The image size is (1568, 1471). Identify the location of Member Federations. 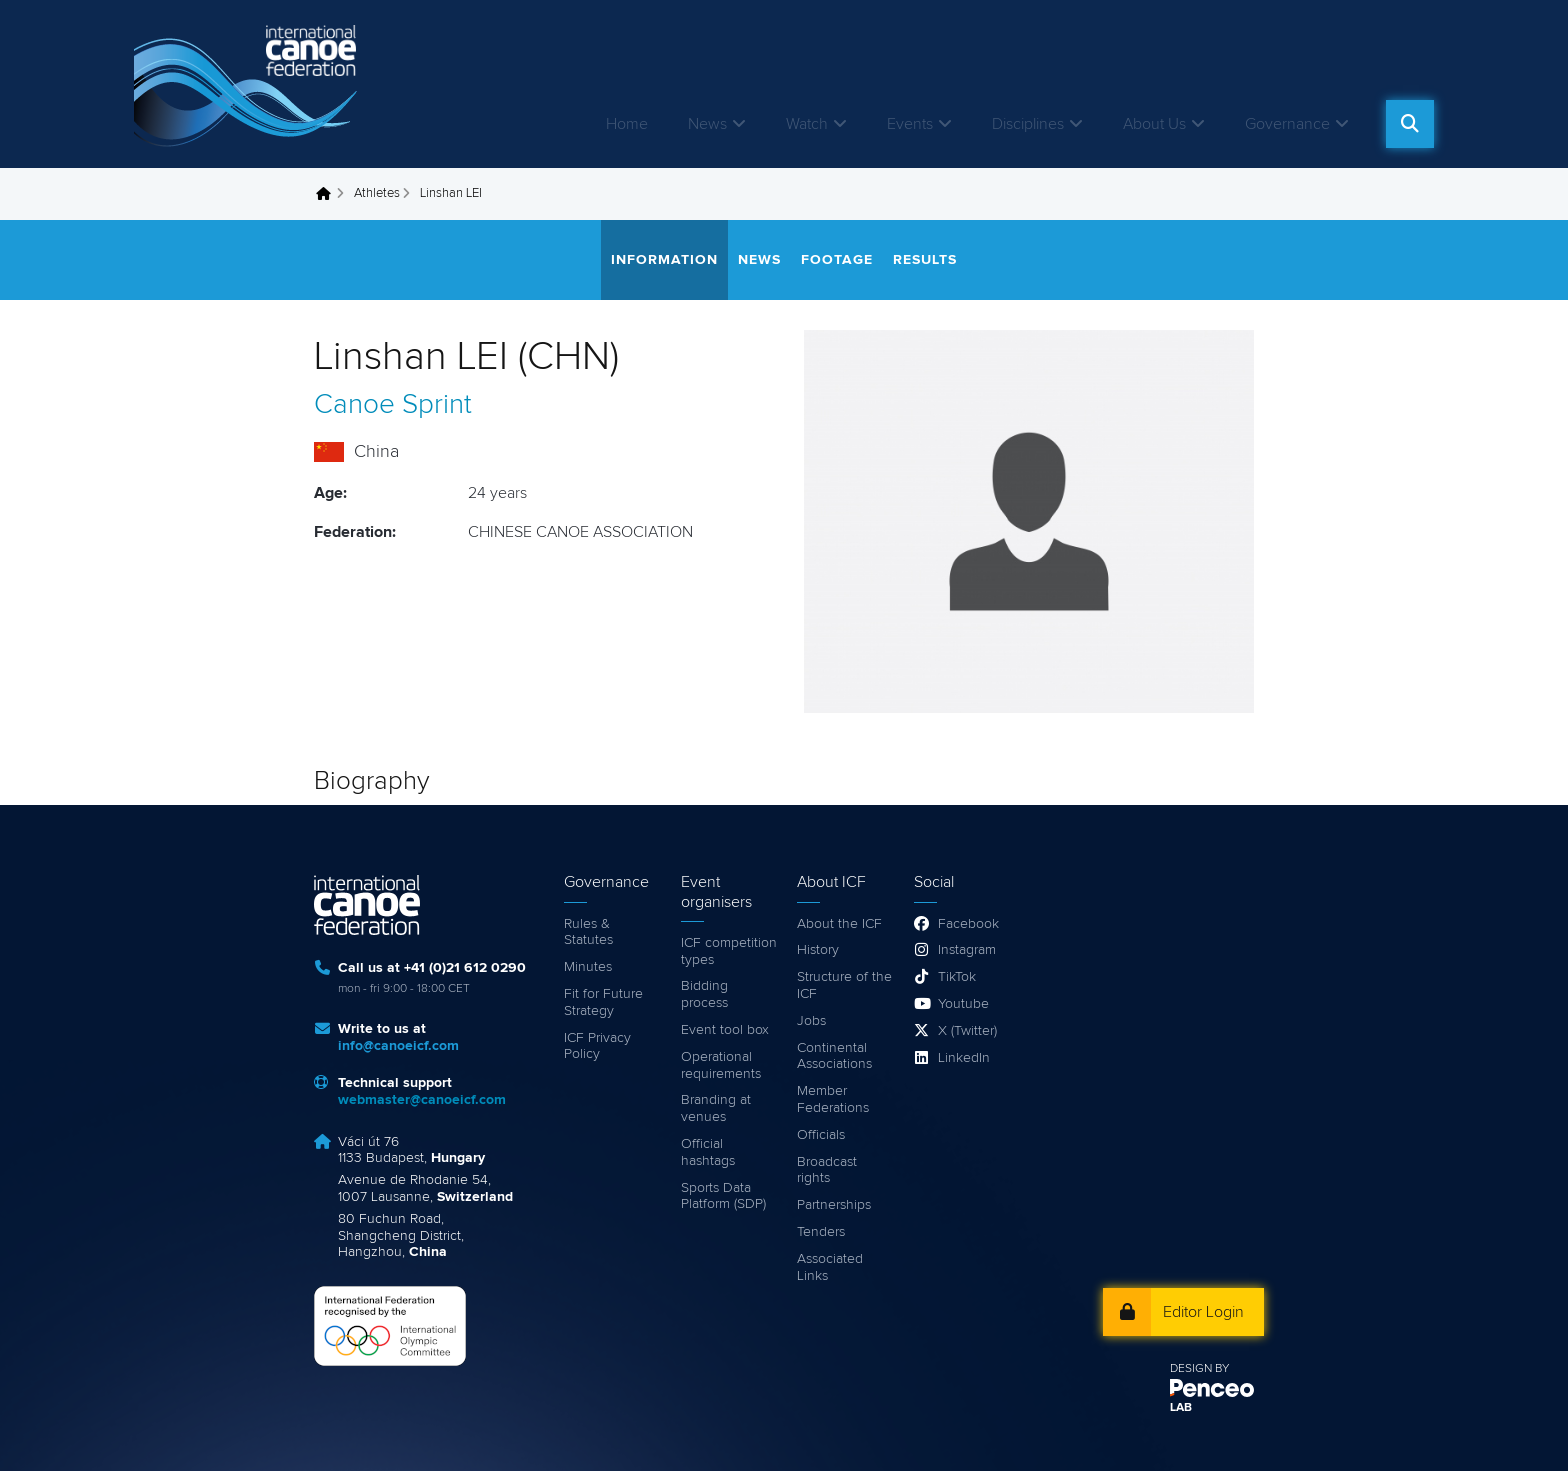
(833, 1099).